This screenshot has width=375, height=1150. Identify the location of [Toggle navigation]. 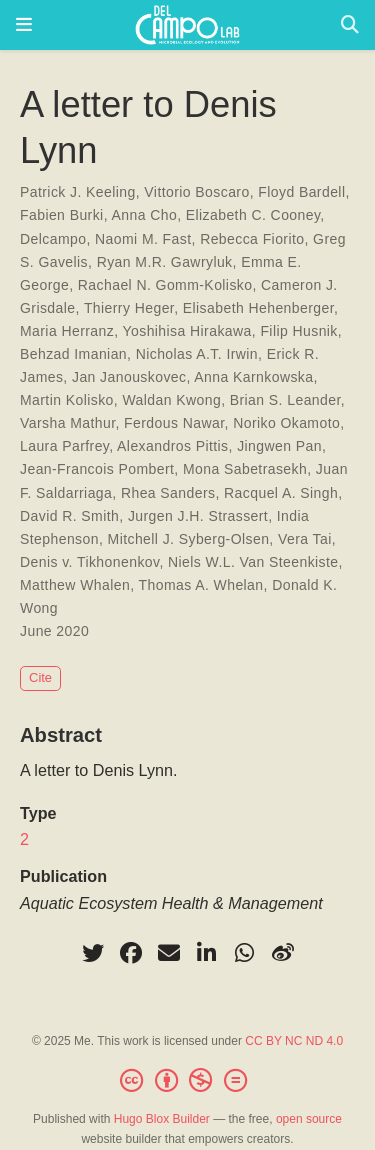
(24, 25).